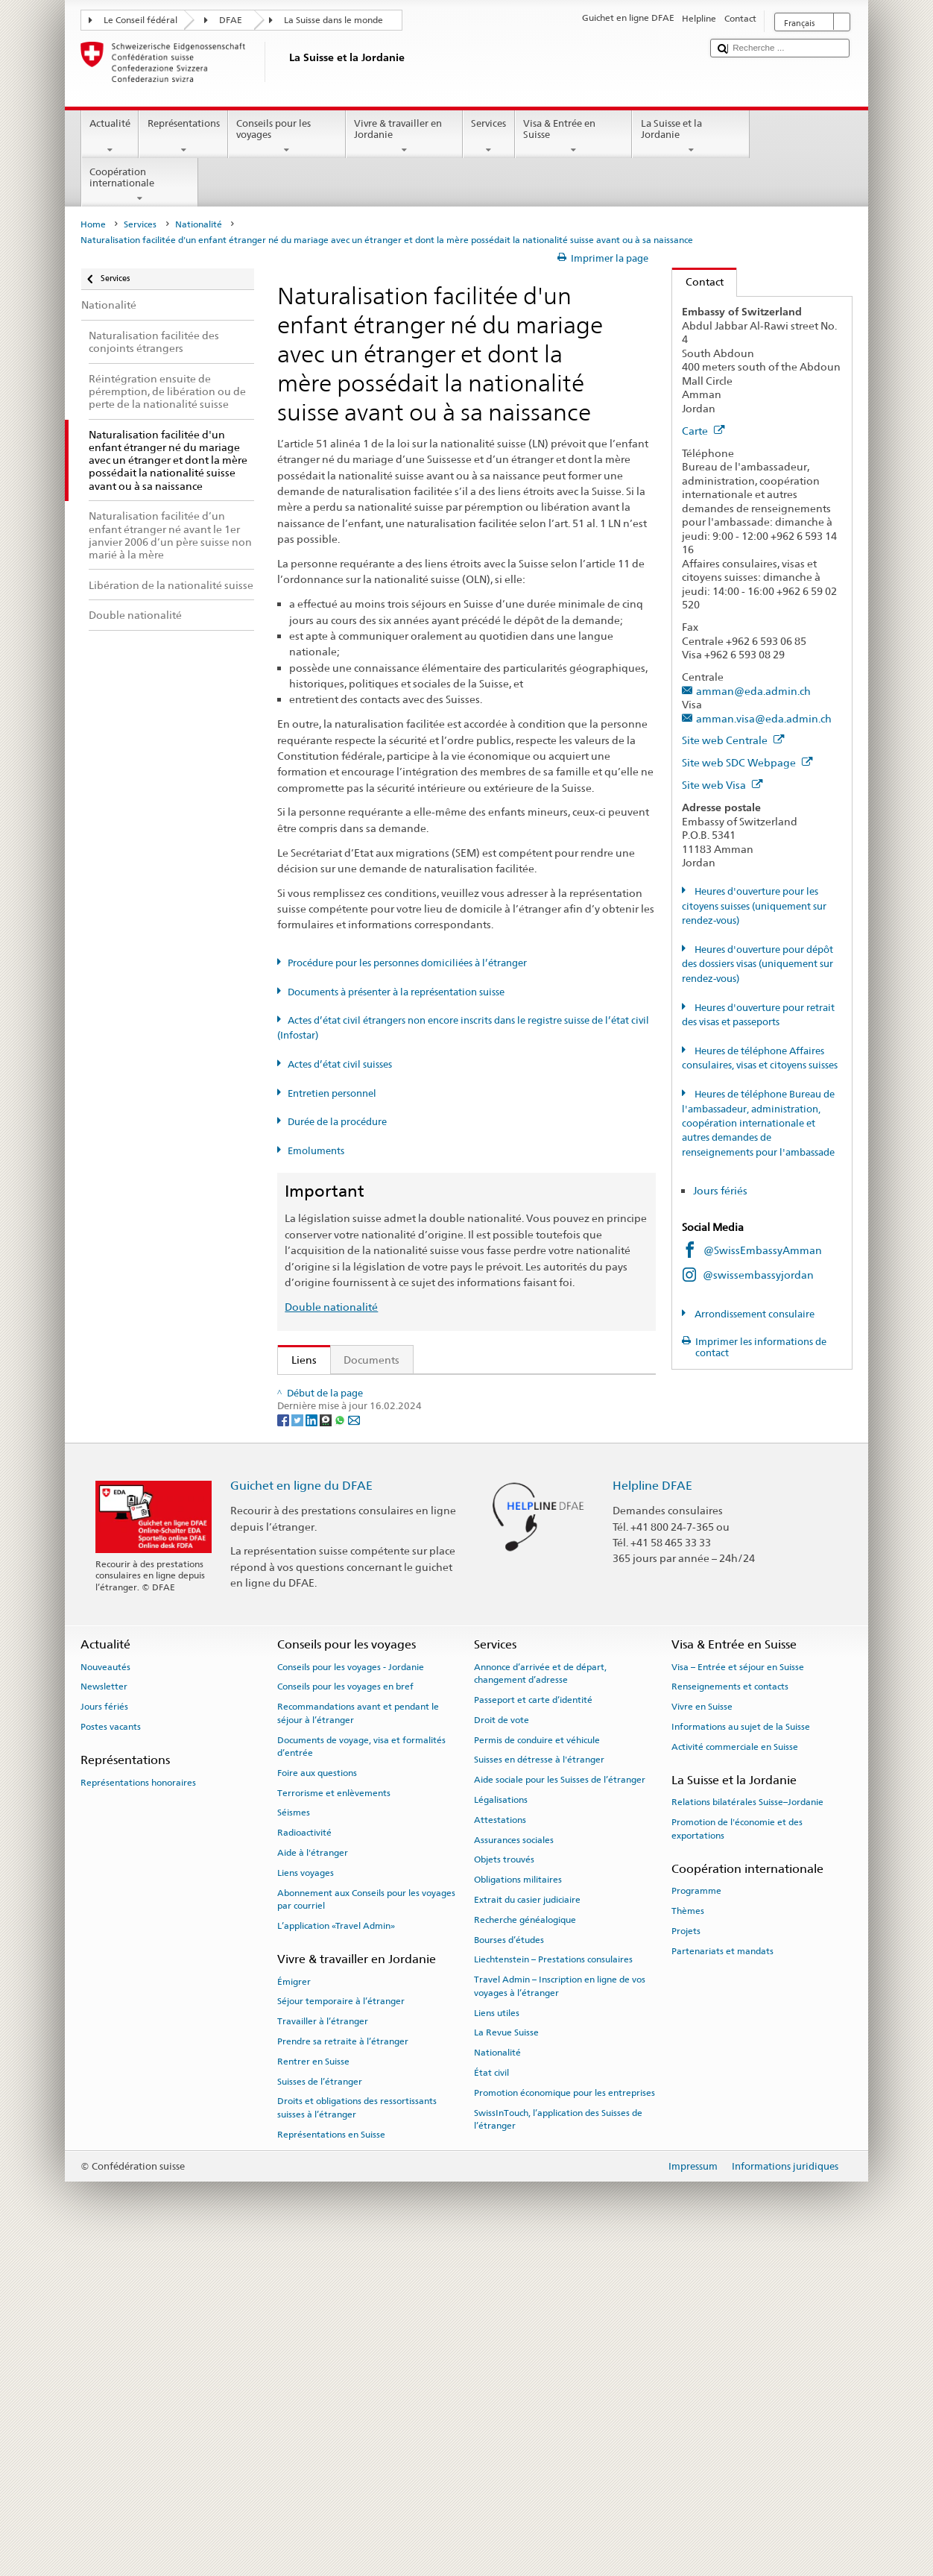 The width and height of the screenshot is (933, 2576). What do you see at coordinates (331, 2462) in the screenshot?
I see `Représentations en Suisse` at bounding box center [331, 2462].